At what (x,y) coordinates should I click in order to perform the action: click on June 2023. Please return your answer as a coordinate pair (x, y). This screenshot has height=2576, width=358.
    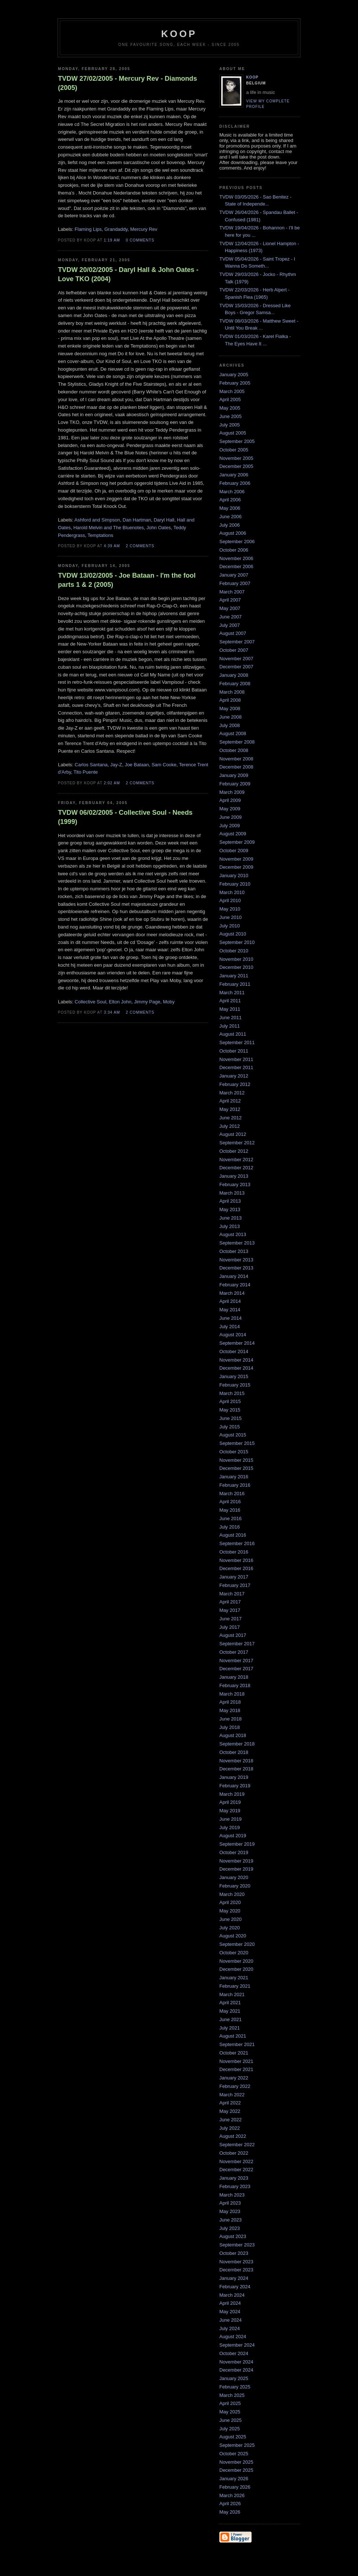
    Looking at the image, I should click on (230, 2220).